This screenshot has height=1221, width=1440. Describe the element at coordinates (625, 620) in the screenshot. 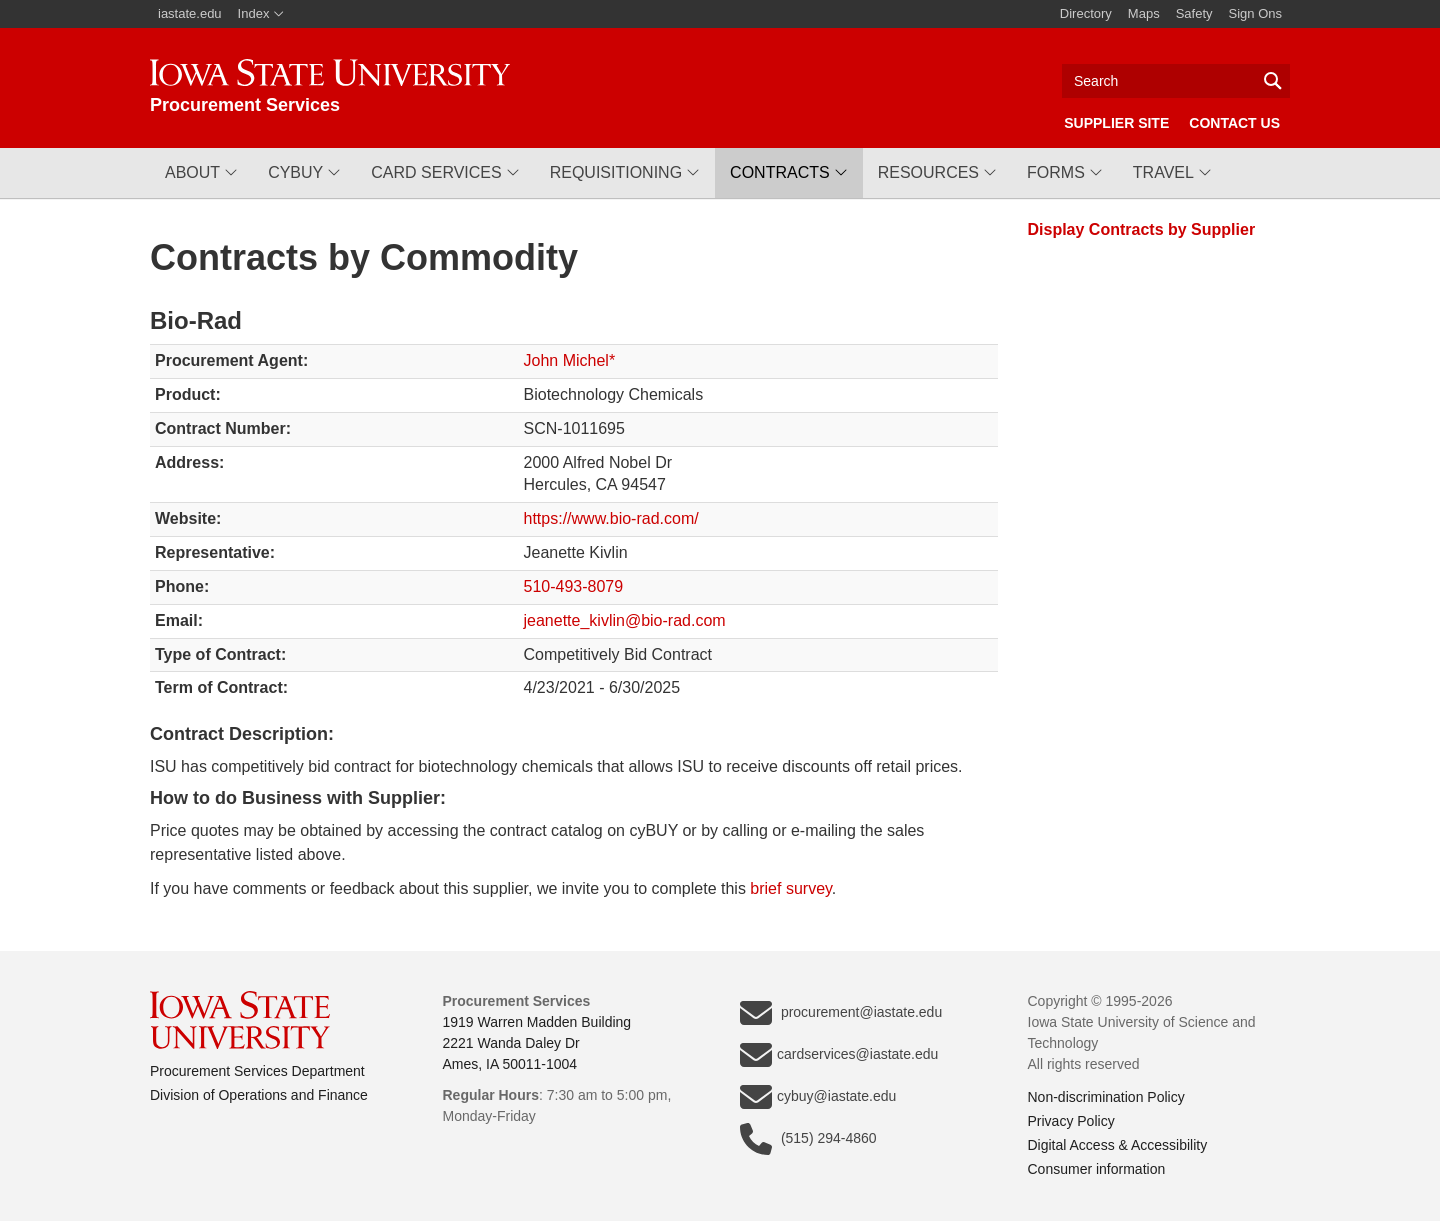

I see `jeanette_kivlin@bio-rad.com` at that location.